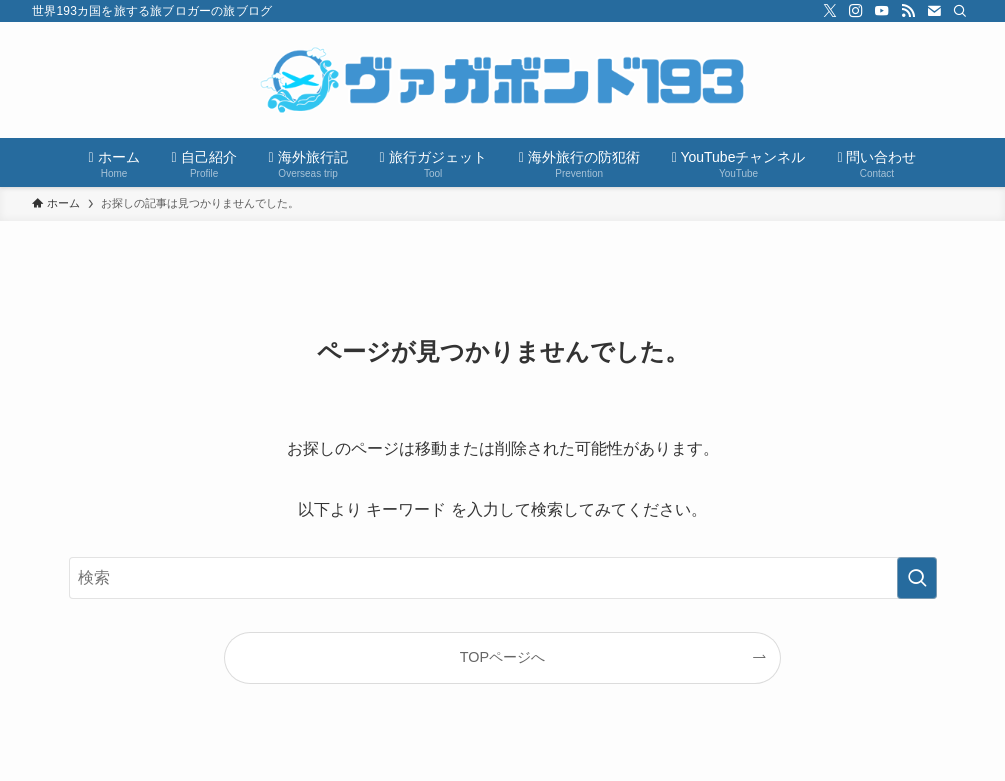 This screenshot has width=1005, height=781. Describe the element at coordinates (856, 11) in the screenshot. I see `[instagram]` at that location.